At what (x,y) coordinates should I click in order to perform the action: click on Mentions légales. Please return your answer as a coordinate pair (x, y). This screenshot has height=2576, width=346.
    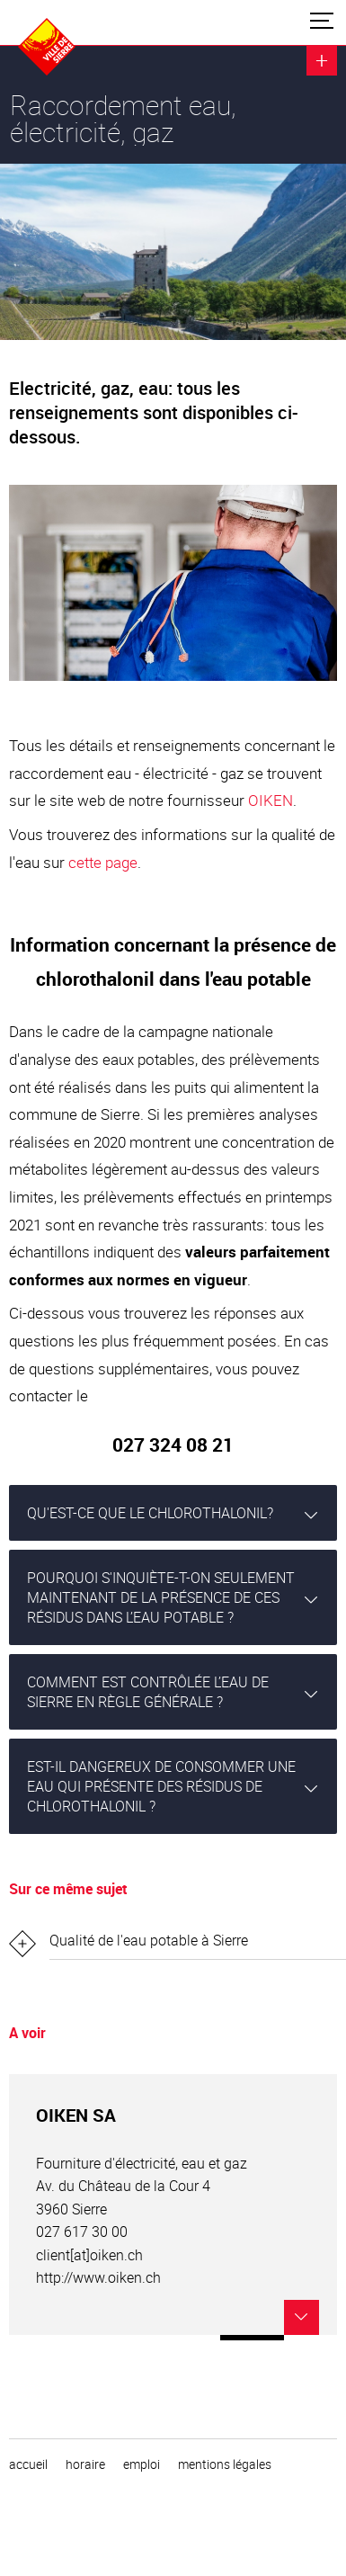
    Looking at the image, I should click on (224, 2464).